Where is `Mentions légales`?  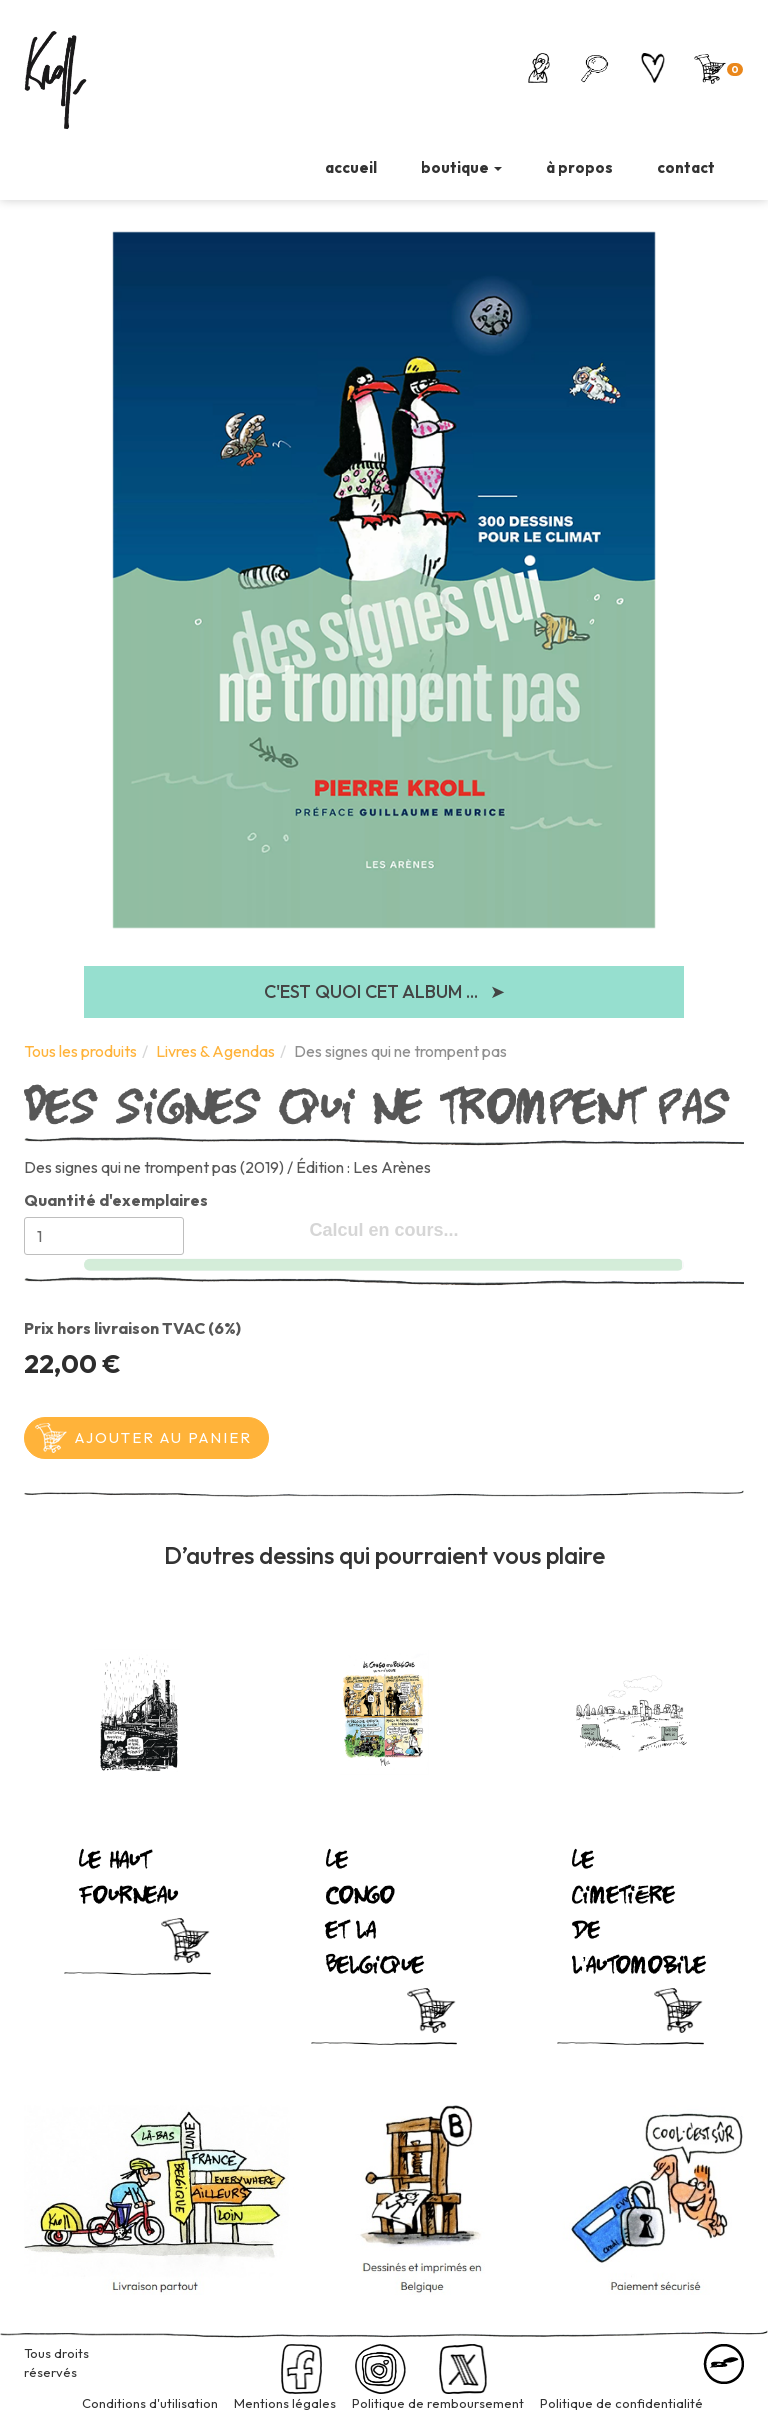 Mentions légales is located at coordinates (285, 2403).